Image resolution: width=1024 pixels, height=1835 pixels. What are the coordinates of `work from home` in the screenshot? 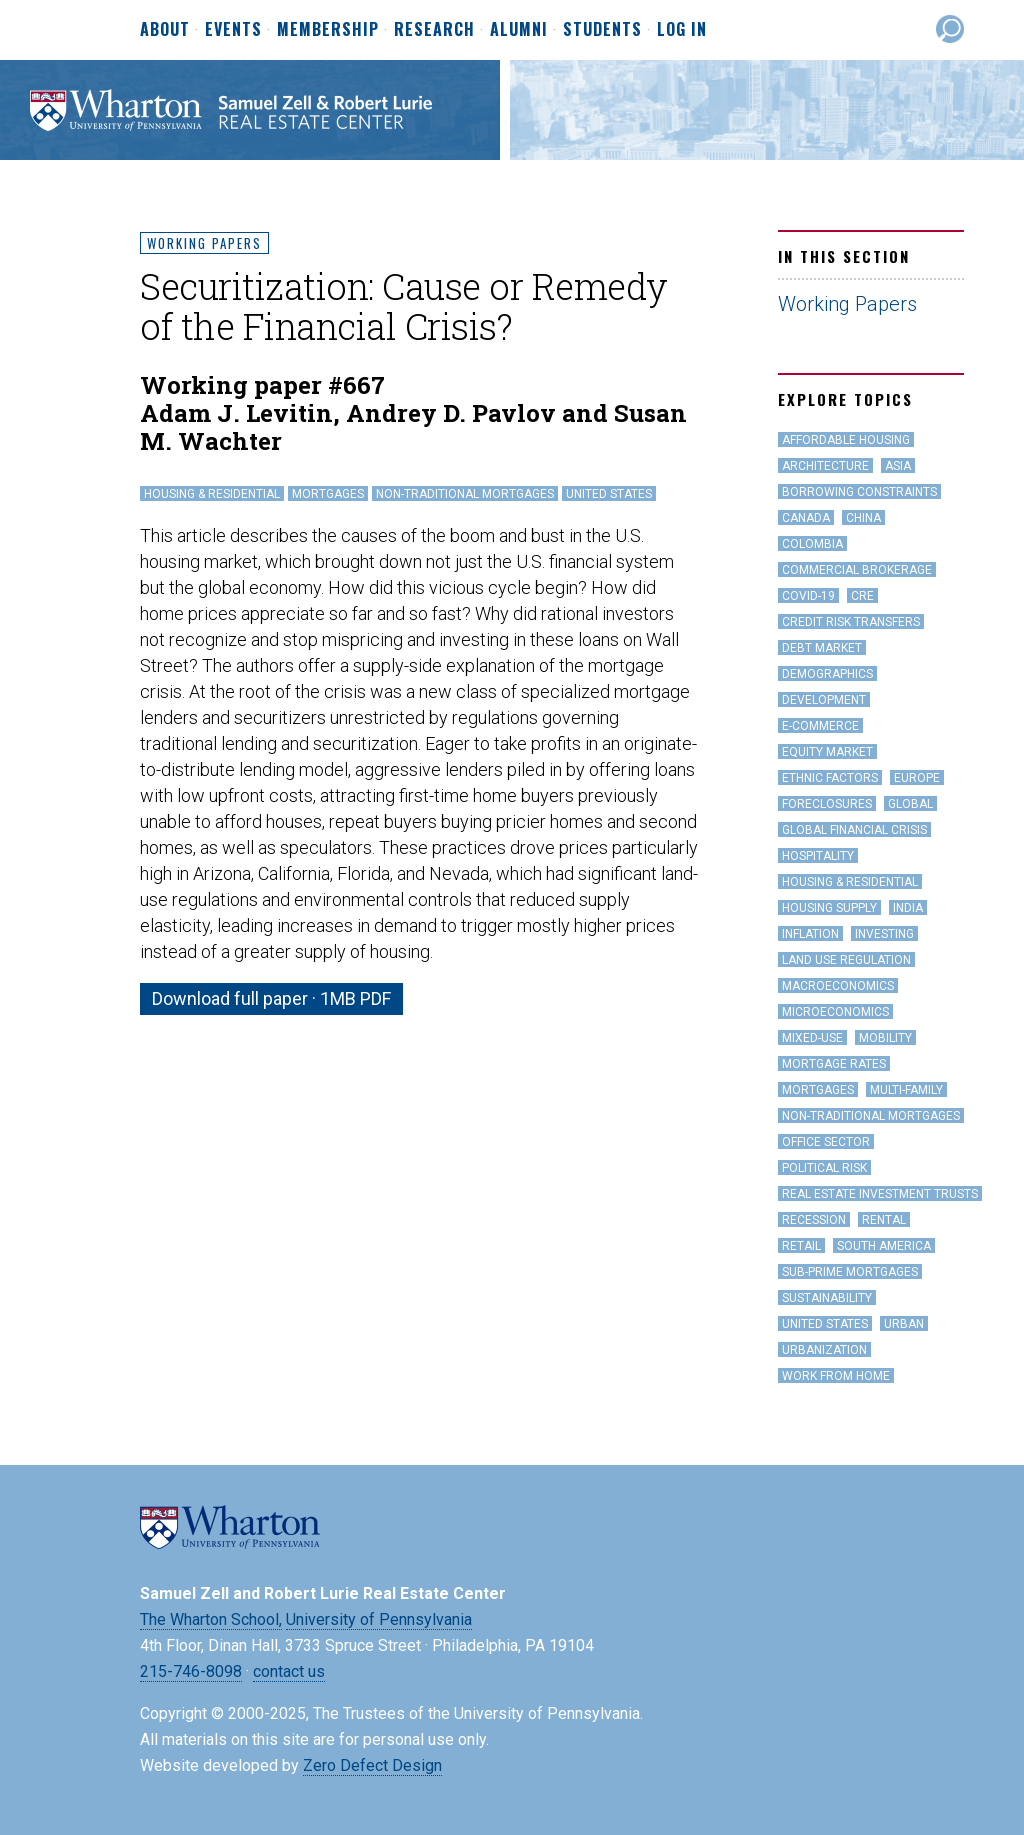 It's located at (836, 1376).